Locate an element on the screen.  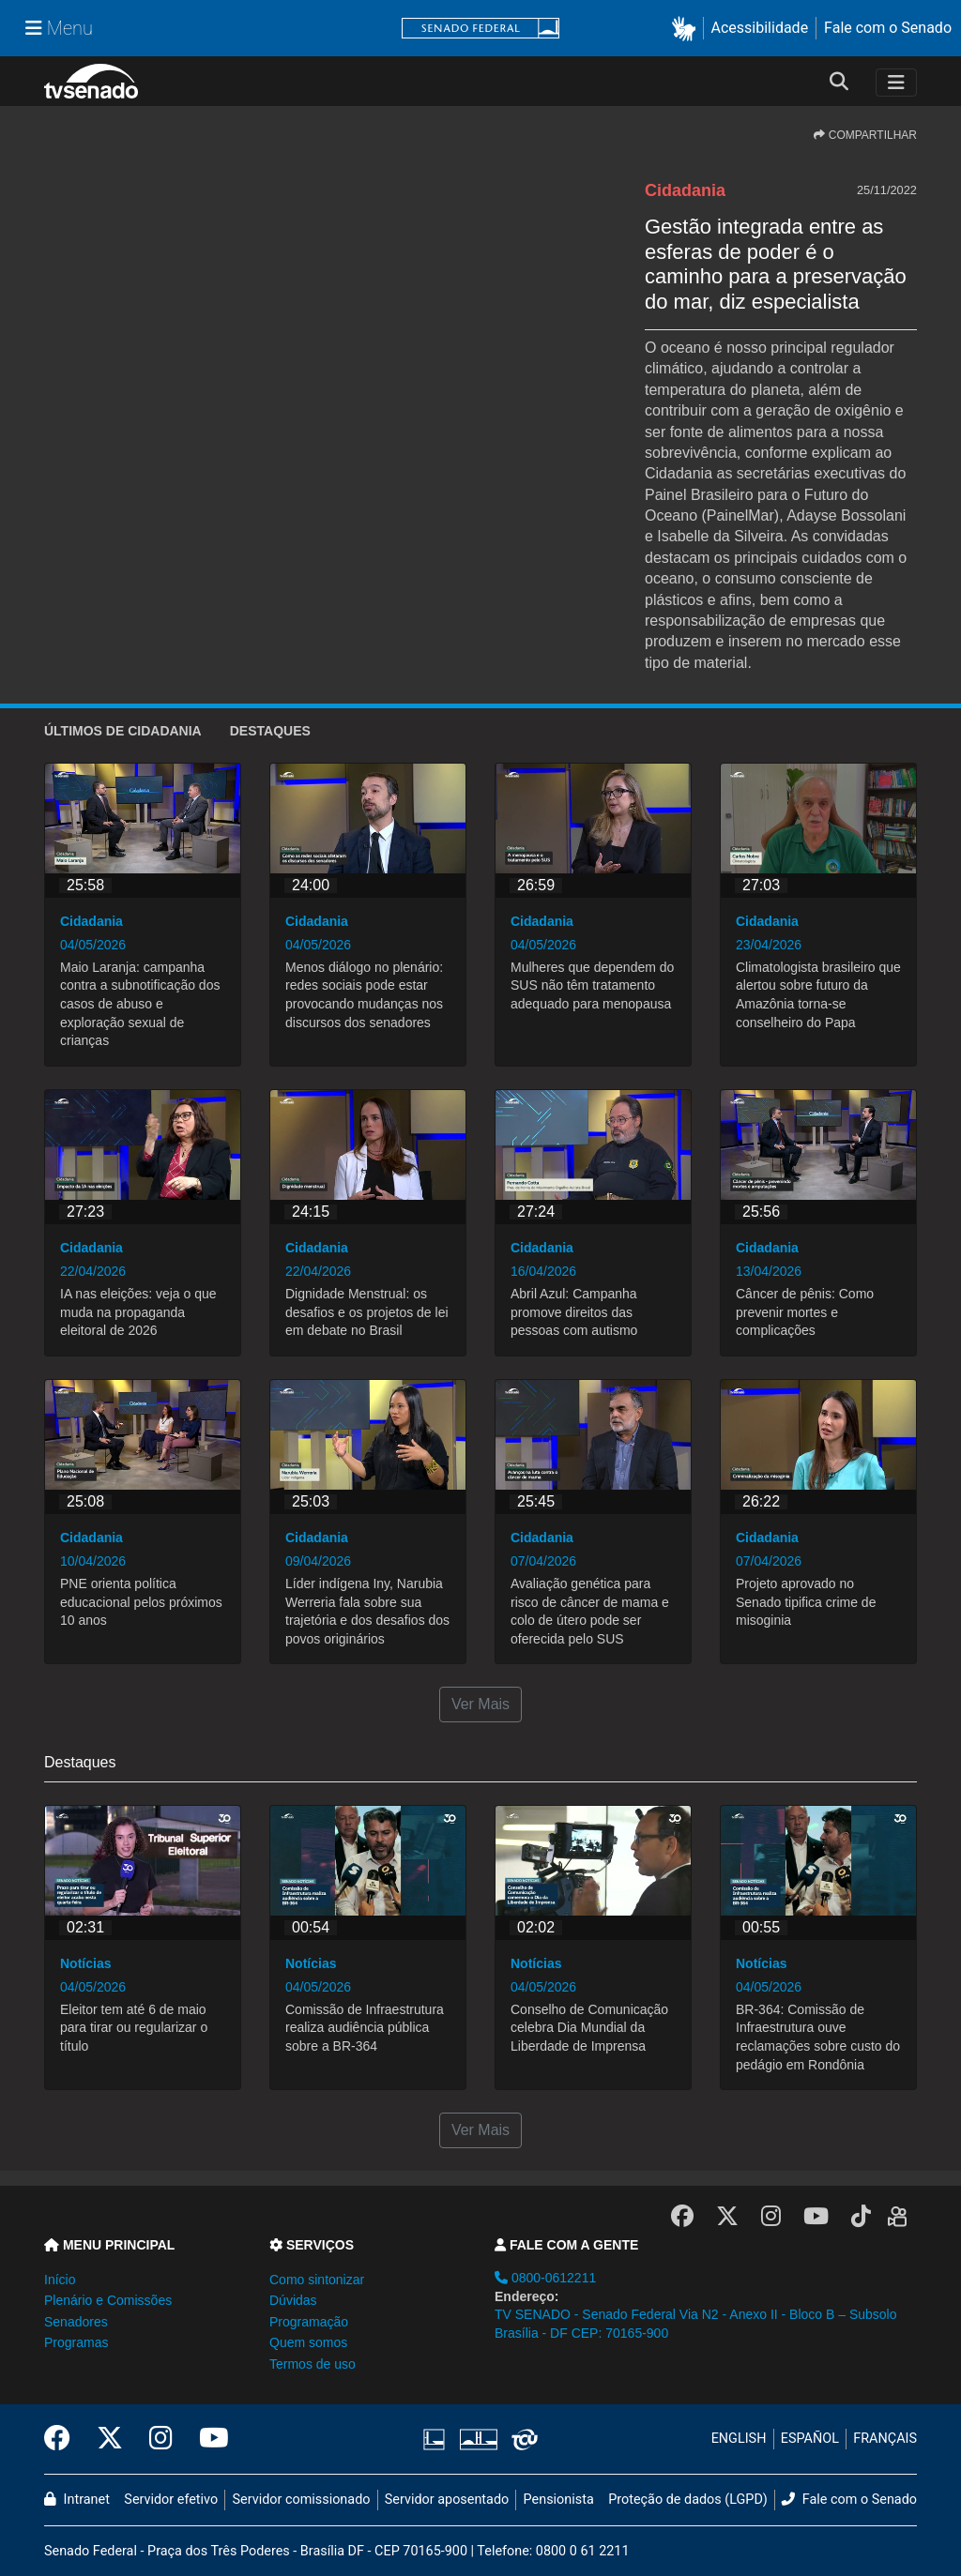
FRANÇAIS is located at coordinates (885, 2439).